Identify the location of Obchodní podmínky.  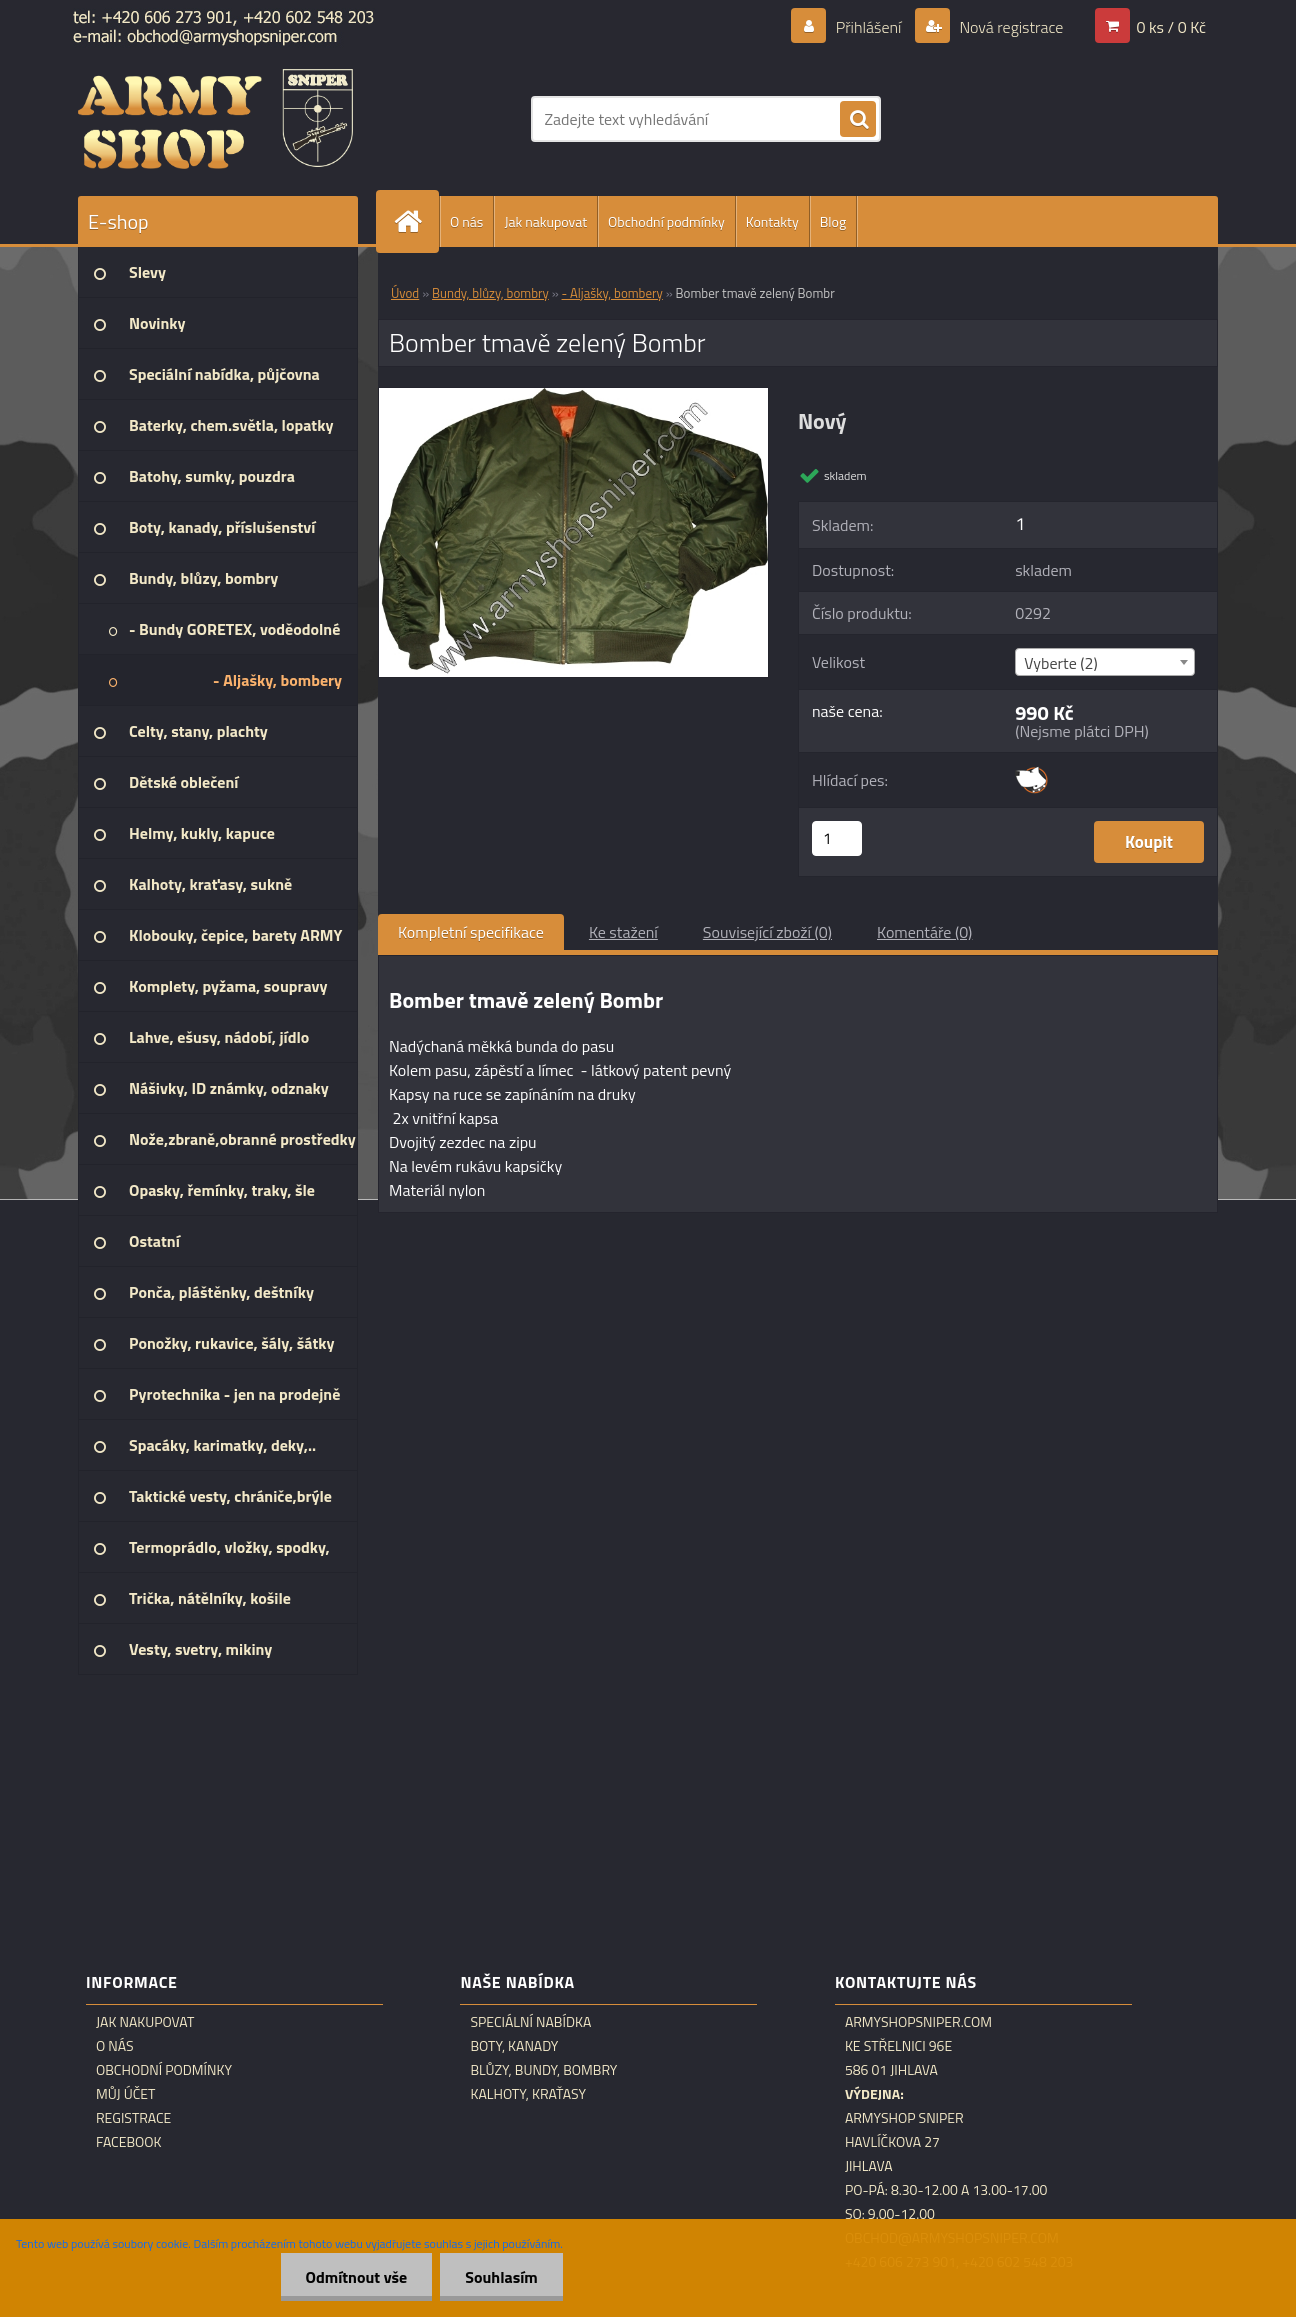
(666, 221).